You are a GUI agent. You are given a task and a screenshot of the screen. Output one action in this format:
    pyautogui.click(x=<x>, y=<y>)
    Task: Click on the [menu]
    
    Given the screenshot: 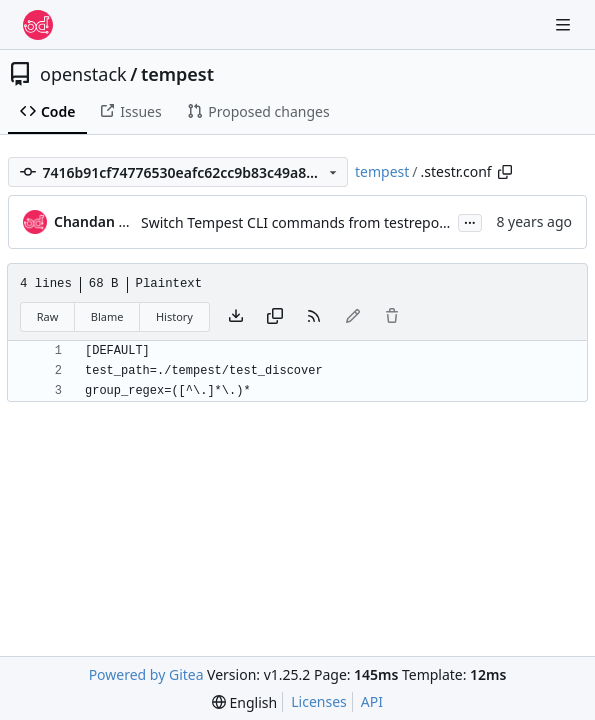 What is the action you would take?
    pyautogui.click(x=244, y=702)
    